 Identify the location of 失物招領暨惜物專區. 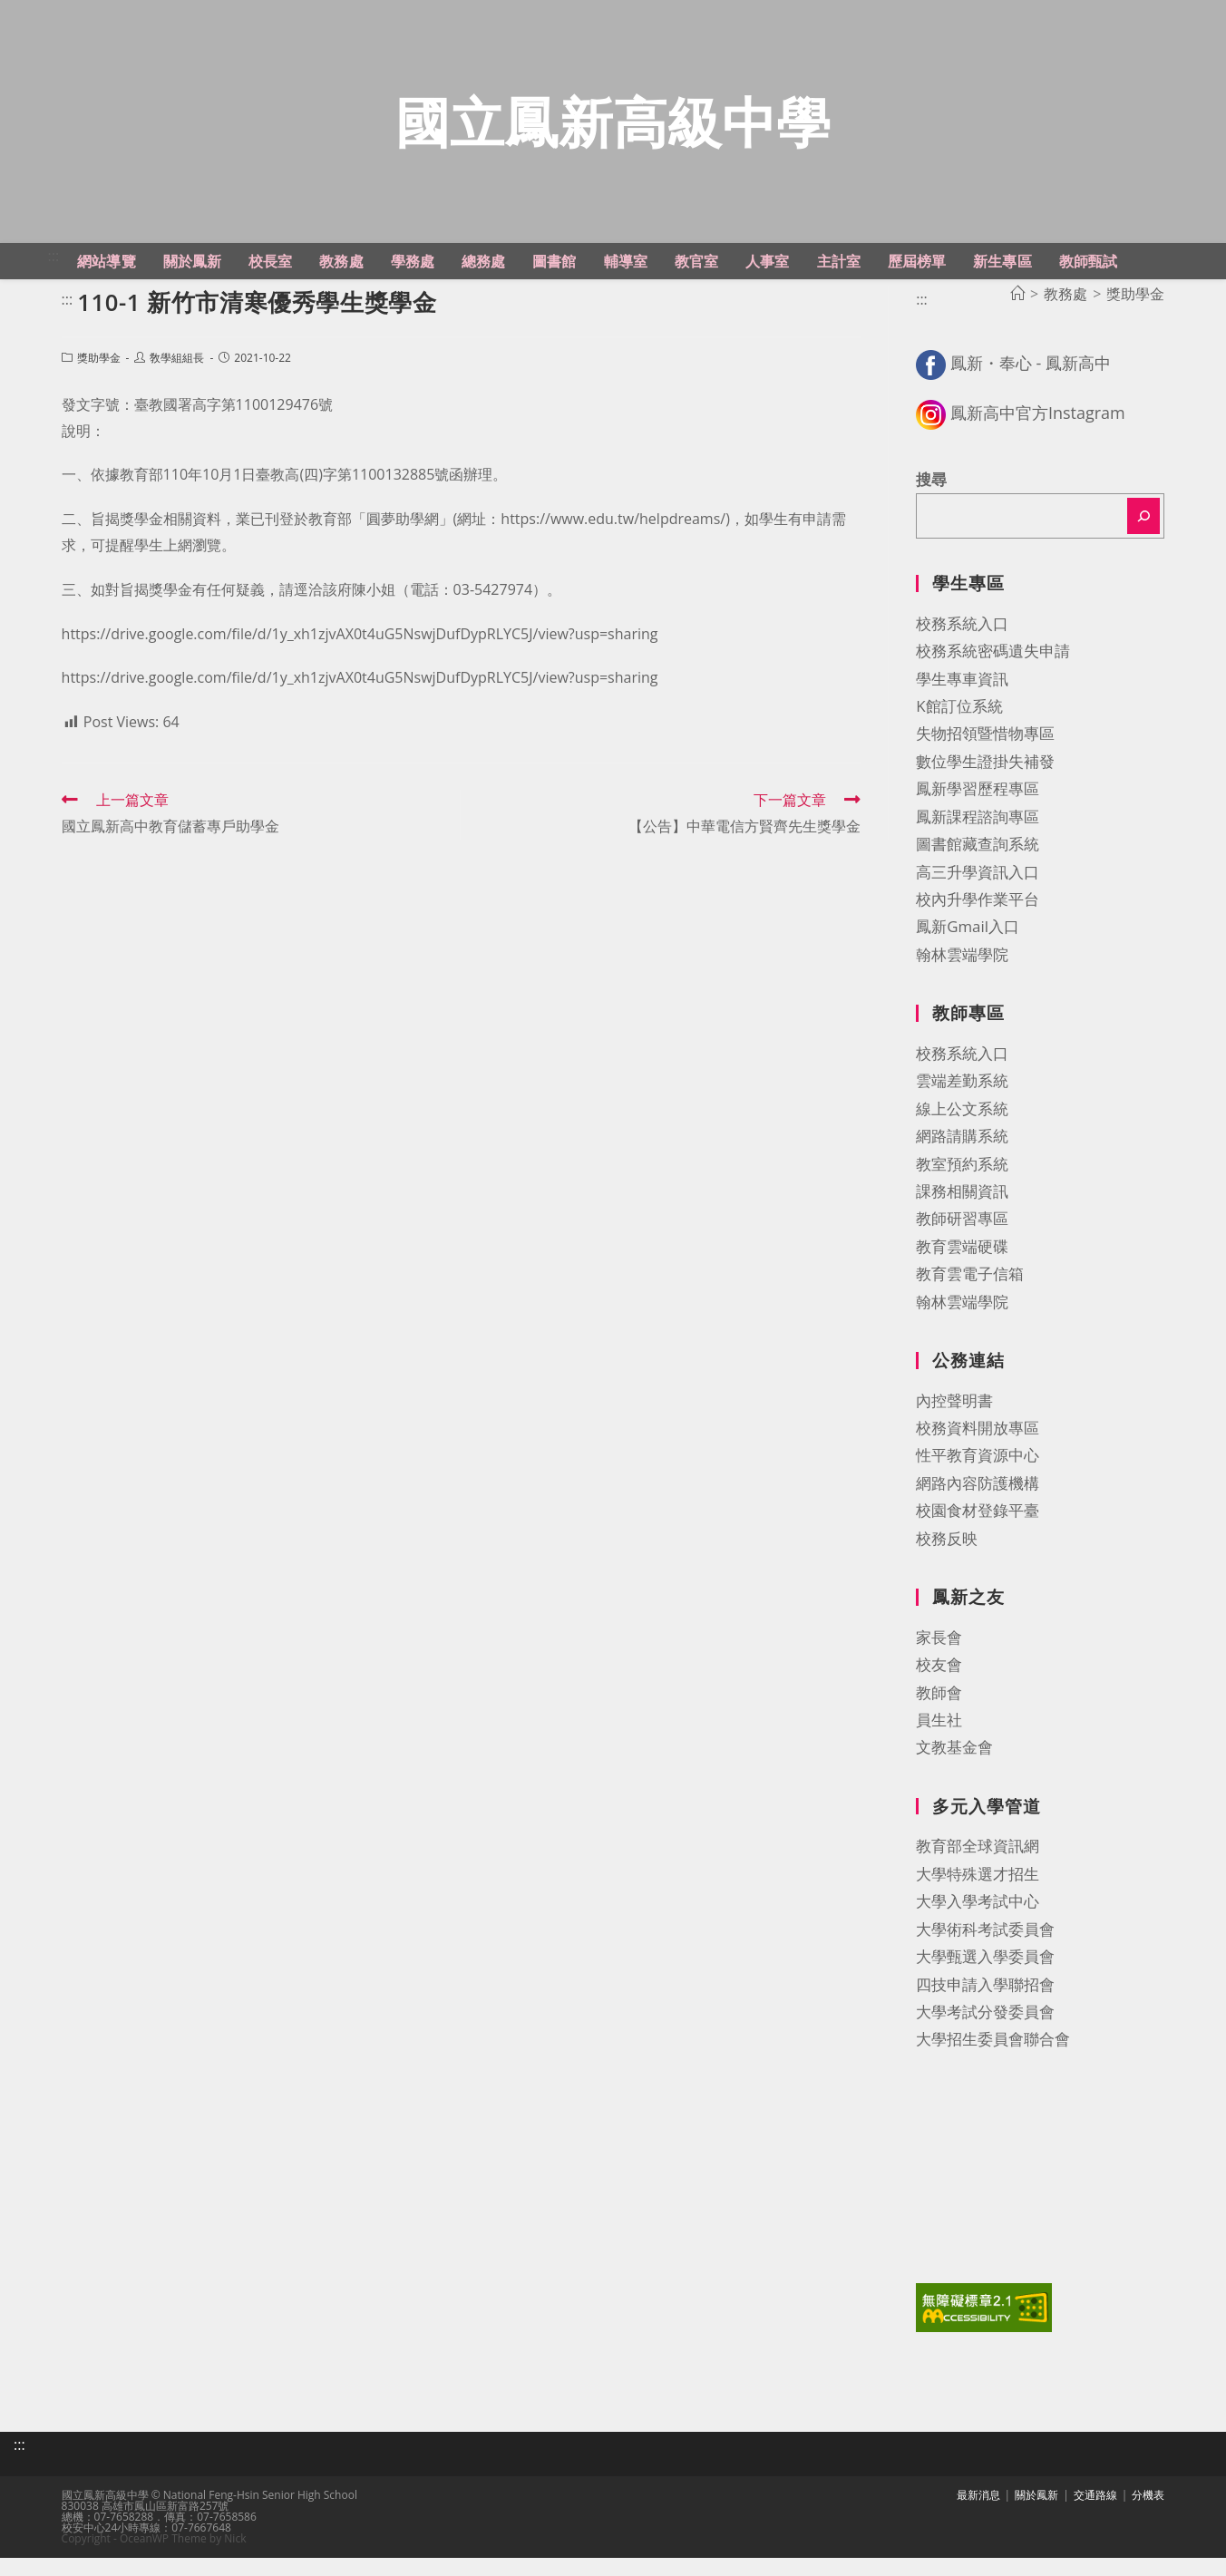
(985, 755).